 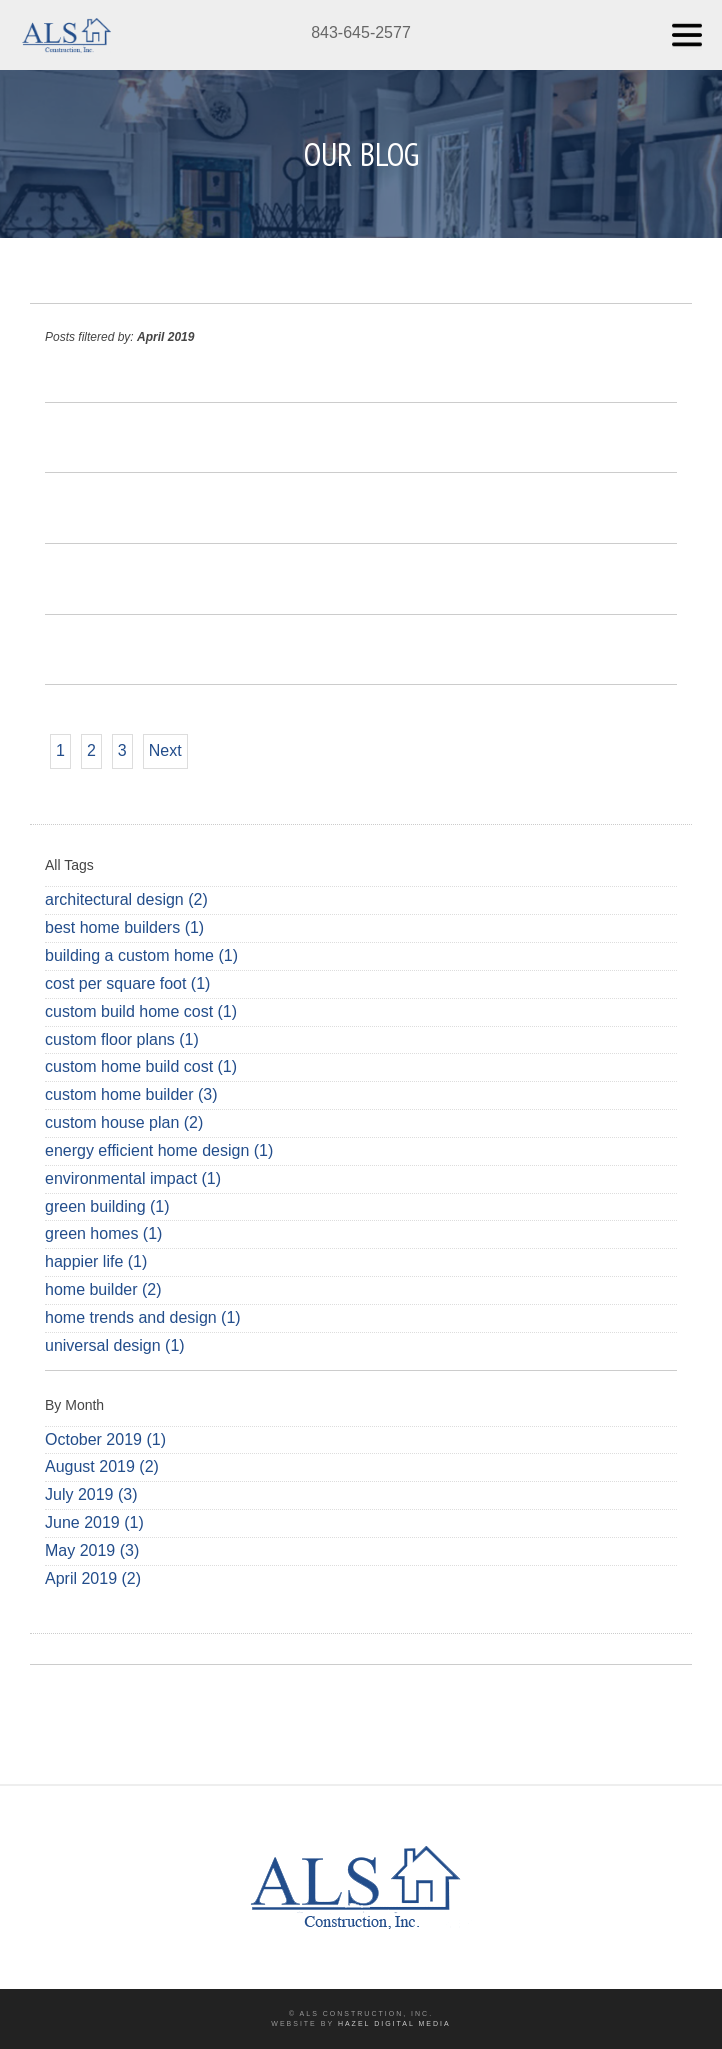 What do you see at coordinates (141, 1066) in the screenshot?
I see `custom home build cost (1)` at bounding box center [141, 1066].